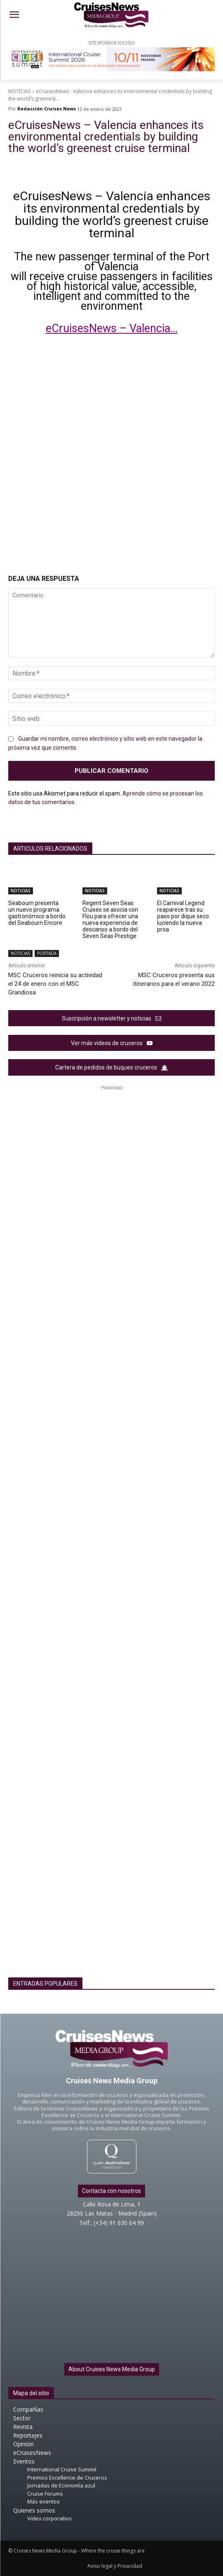 This screenshot has width=223, height=2576. Describe the element at coordinates (183, 916) in the screenshot. I see `El Carnival Legend reaparece tras su paso por dique seco luciendo la nueva proa` at that location.